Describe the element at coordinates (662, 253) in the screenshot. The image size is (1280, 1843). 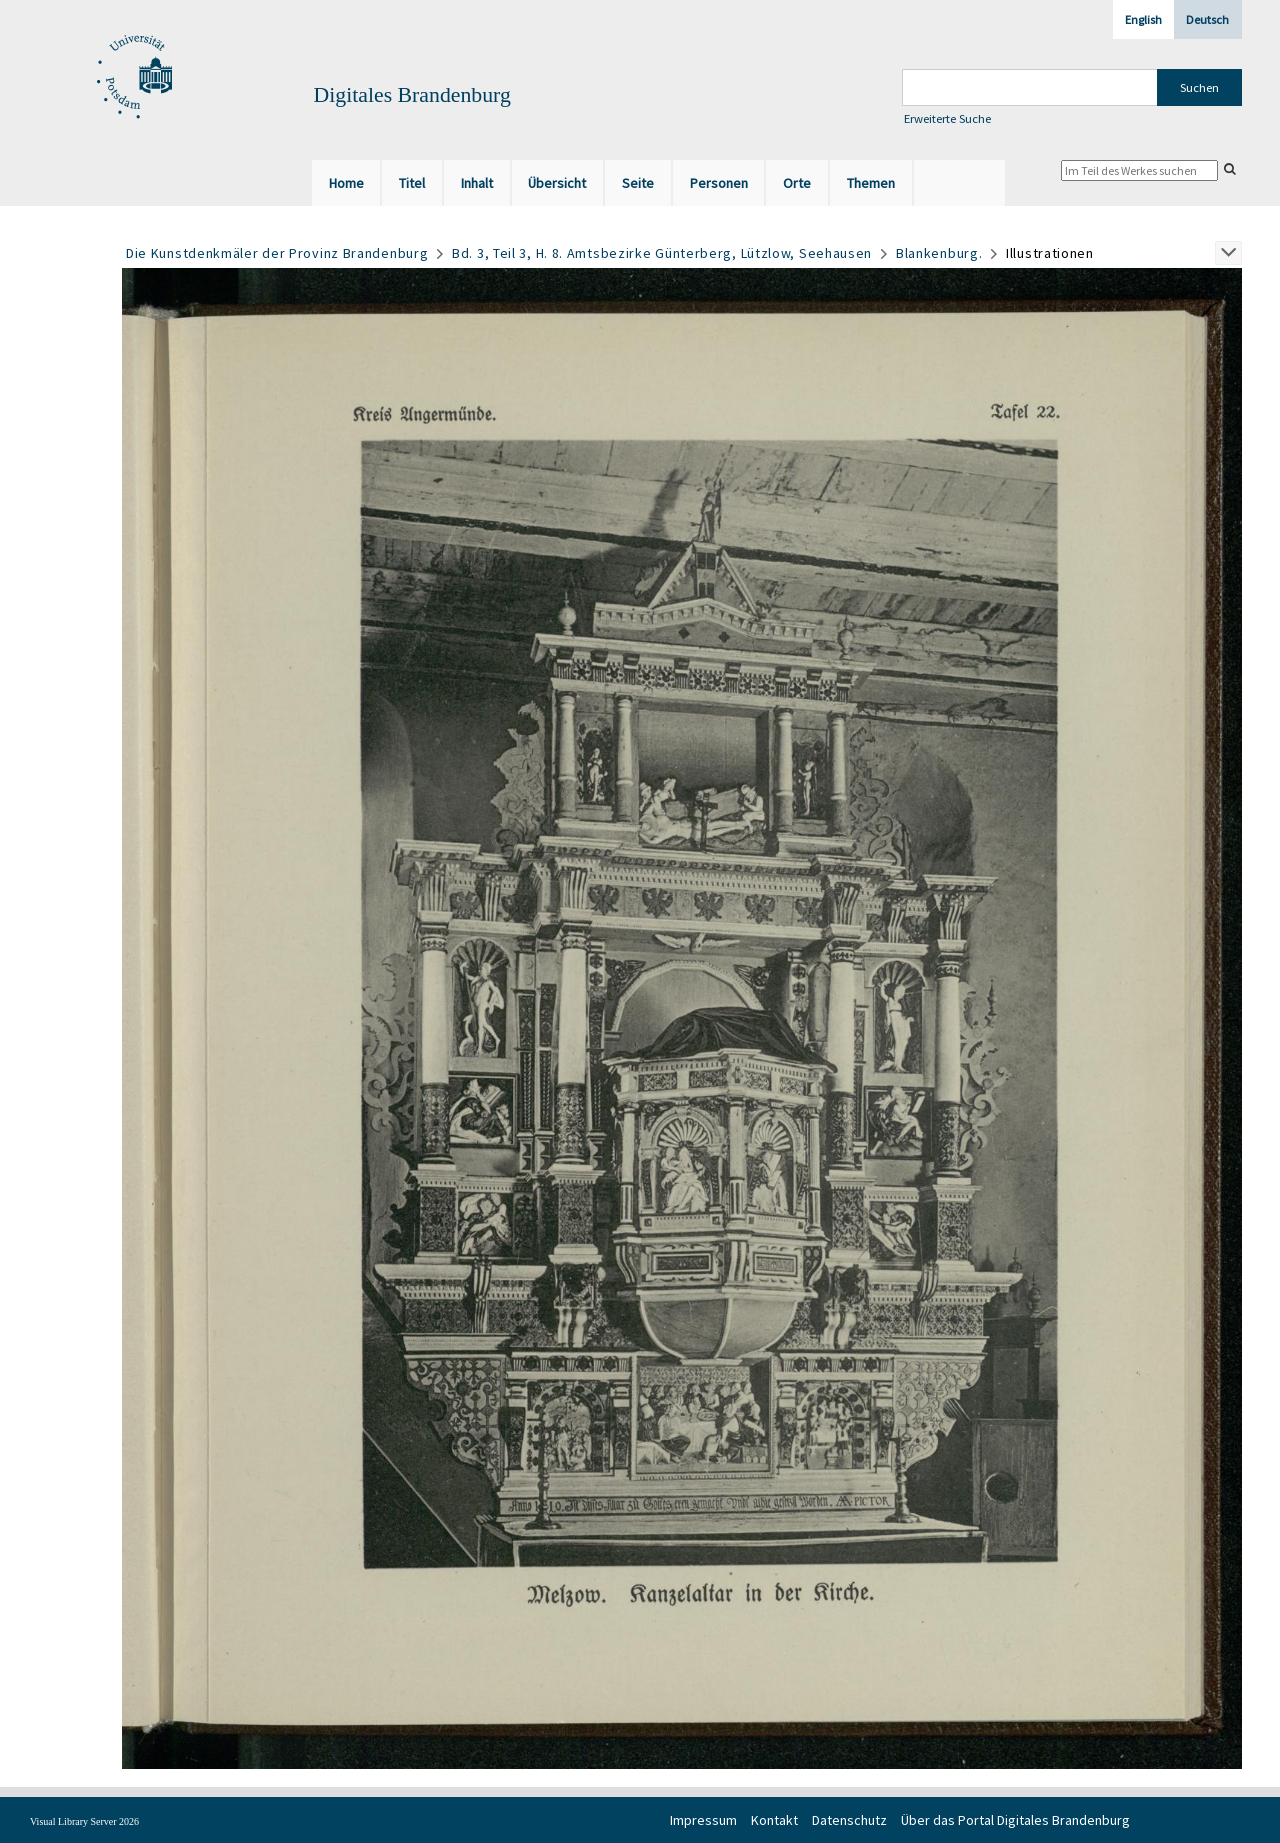
I see `Bd. 3, Teil 3, H. 8. Amtsbezirke Günterberg, Lützlow, Seehausen` at that location.